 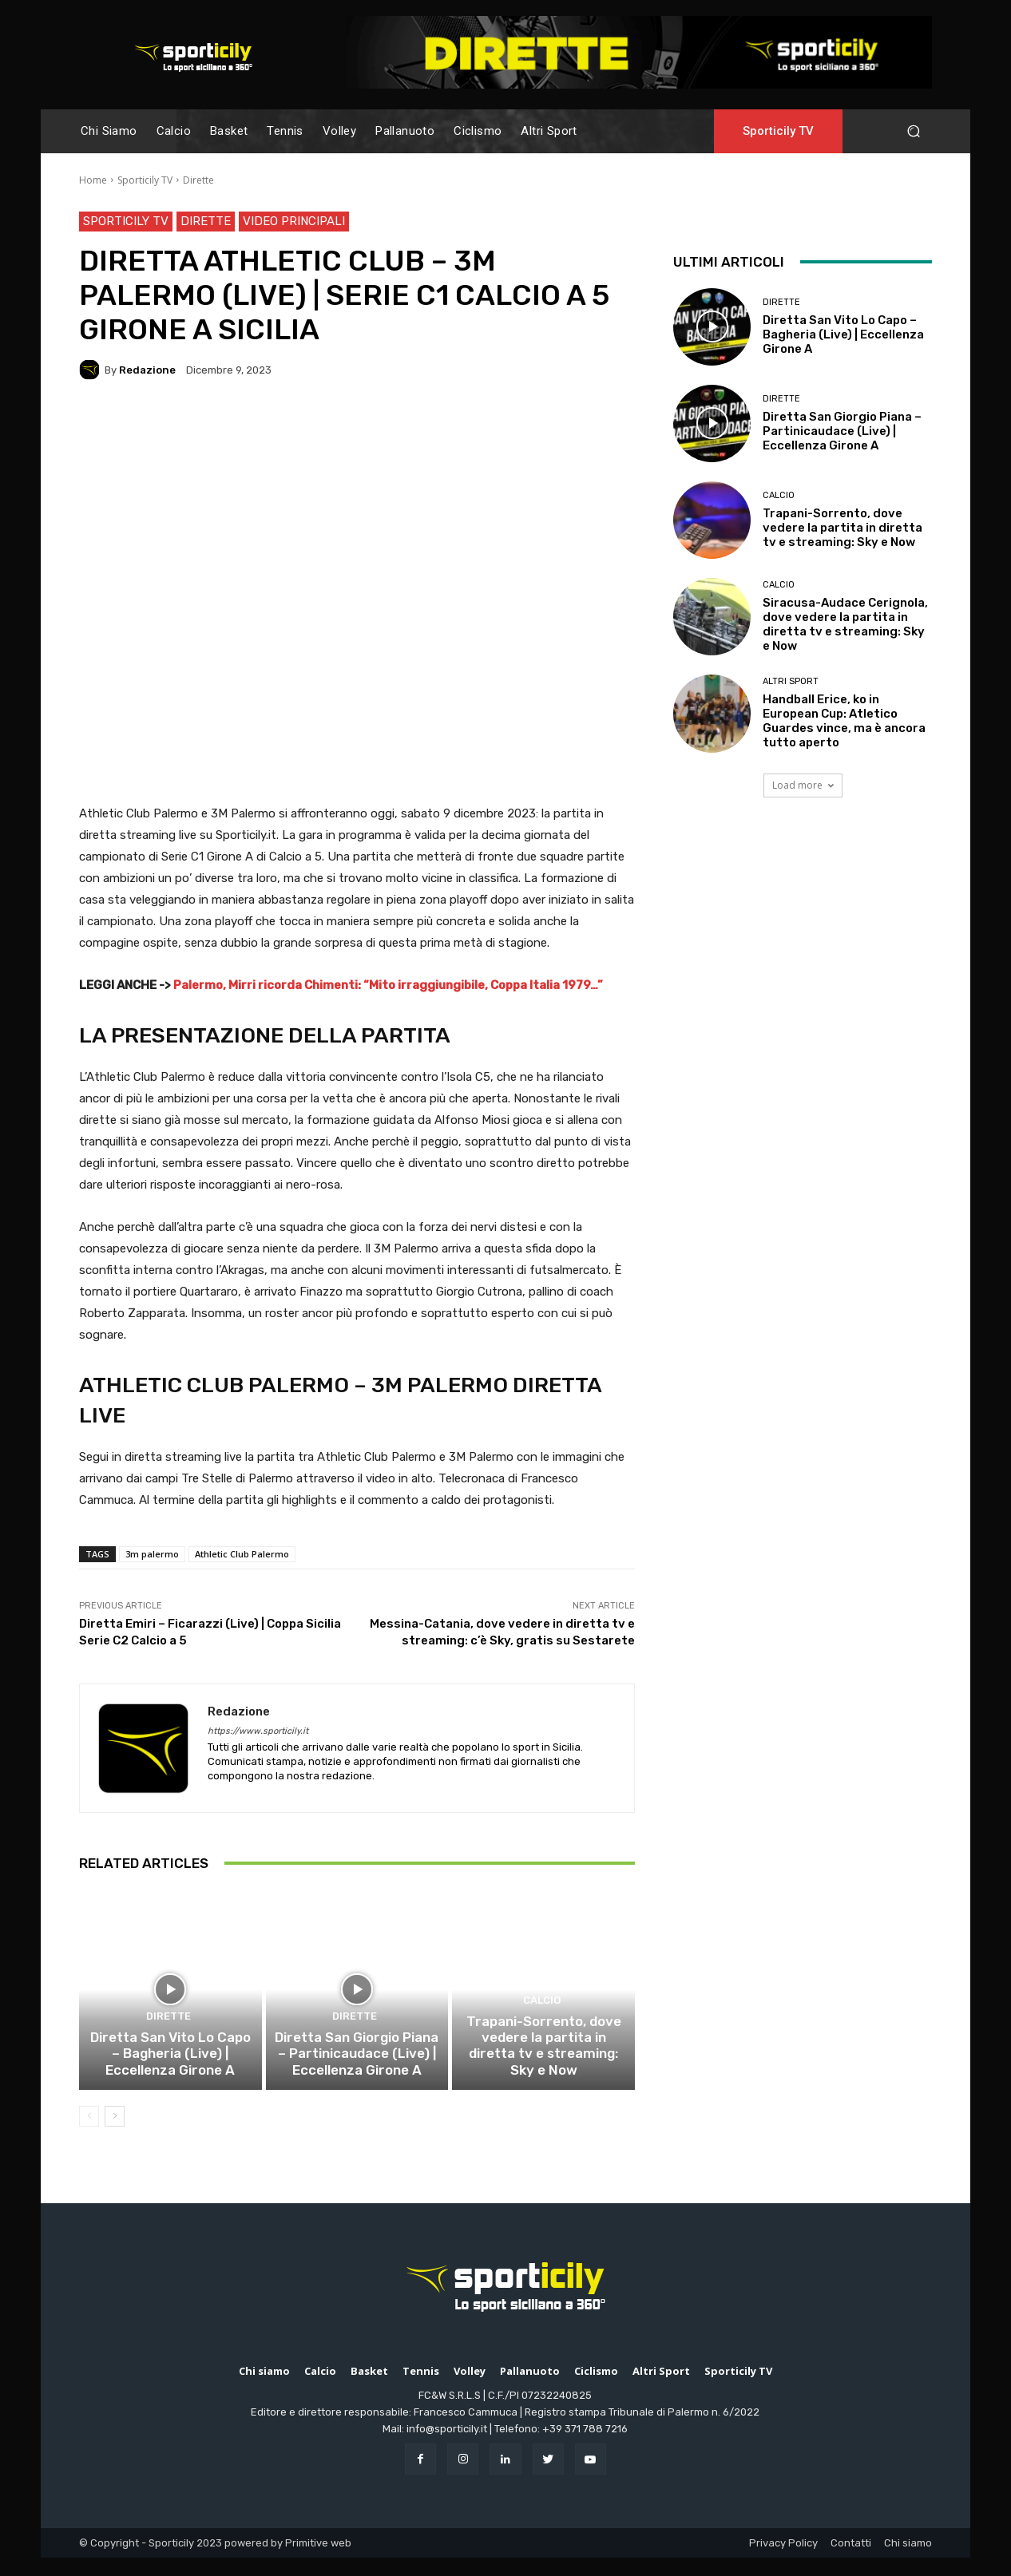 What do you see at coordinates (258, 1731) in the screenshot?
I see `https://www.sporticily.it` at bounding box center [258, 1731].